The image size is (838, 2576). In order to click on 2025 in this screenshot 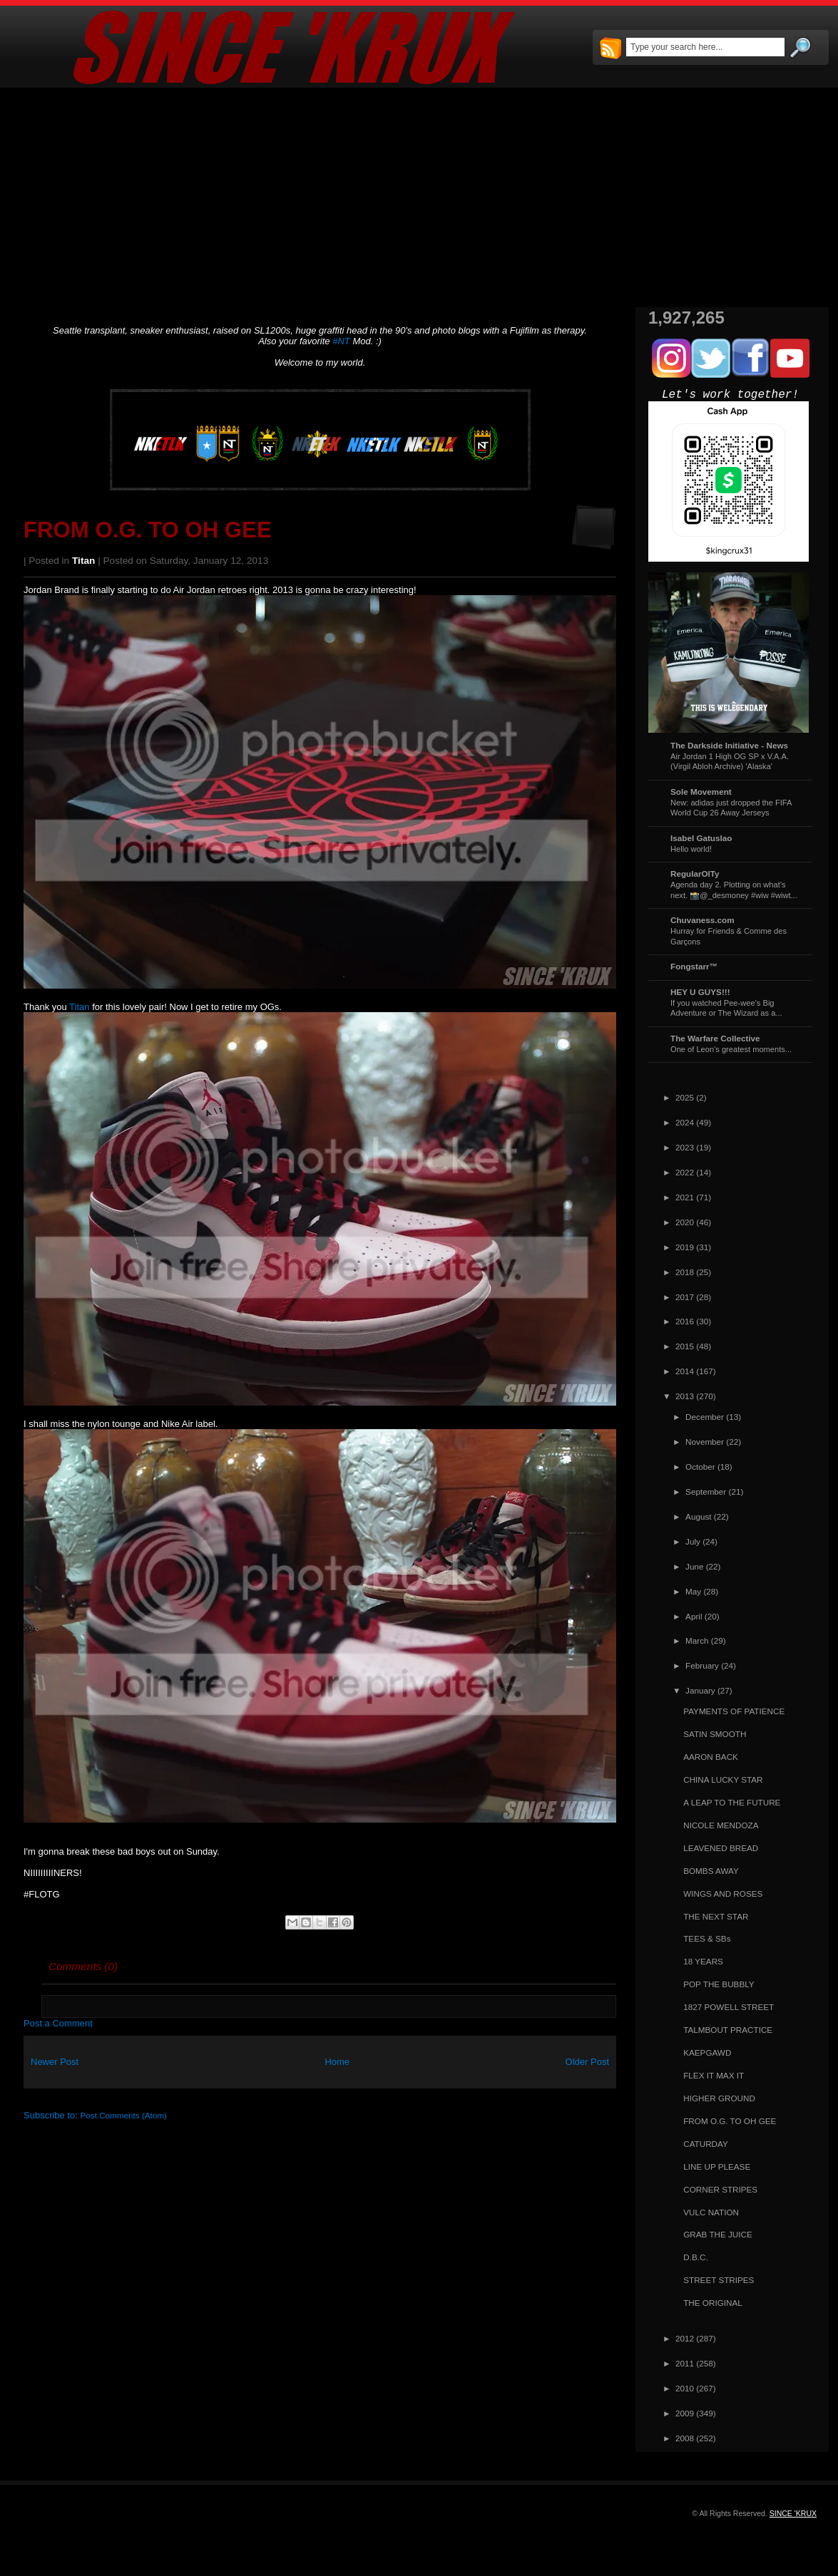, I will do `click(684, 1097)`.